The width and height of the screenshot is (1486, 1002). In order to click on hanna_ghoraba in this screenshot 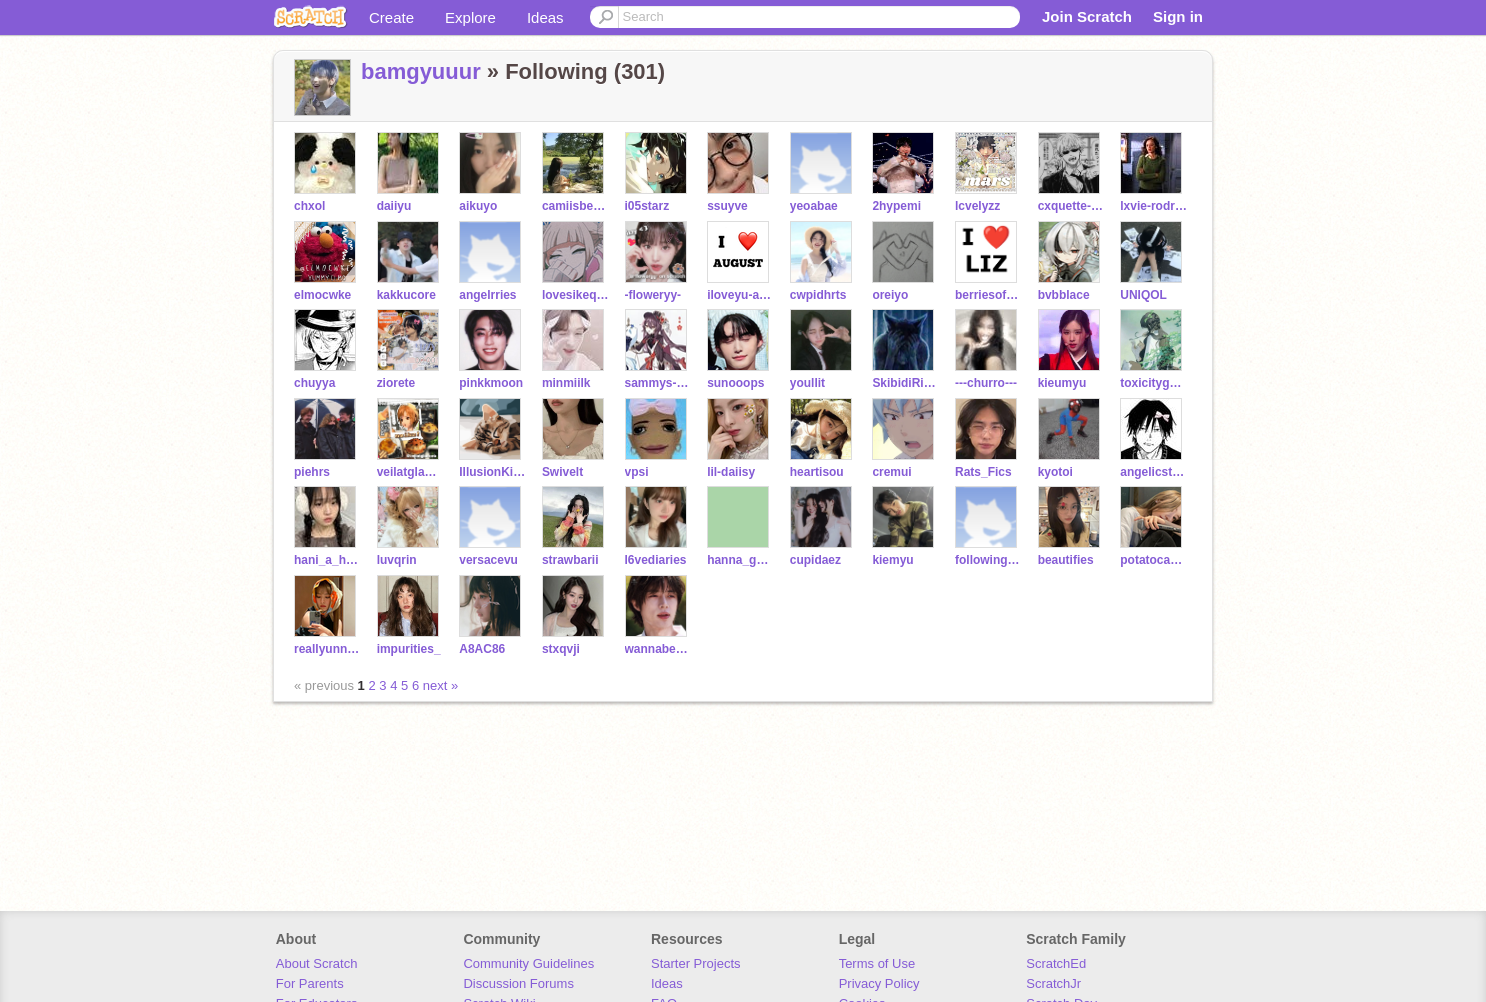, I will do `click(740, 560)`.